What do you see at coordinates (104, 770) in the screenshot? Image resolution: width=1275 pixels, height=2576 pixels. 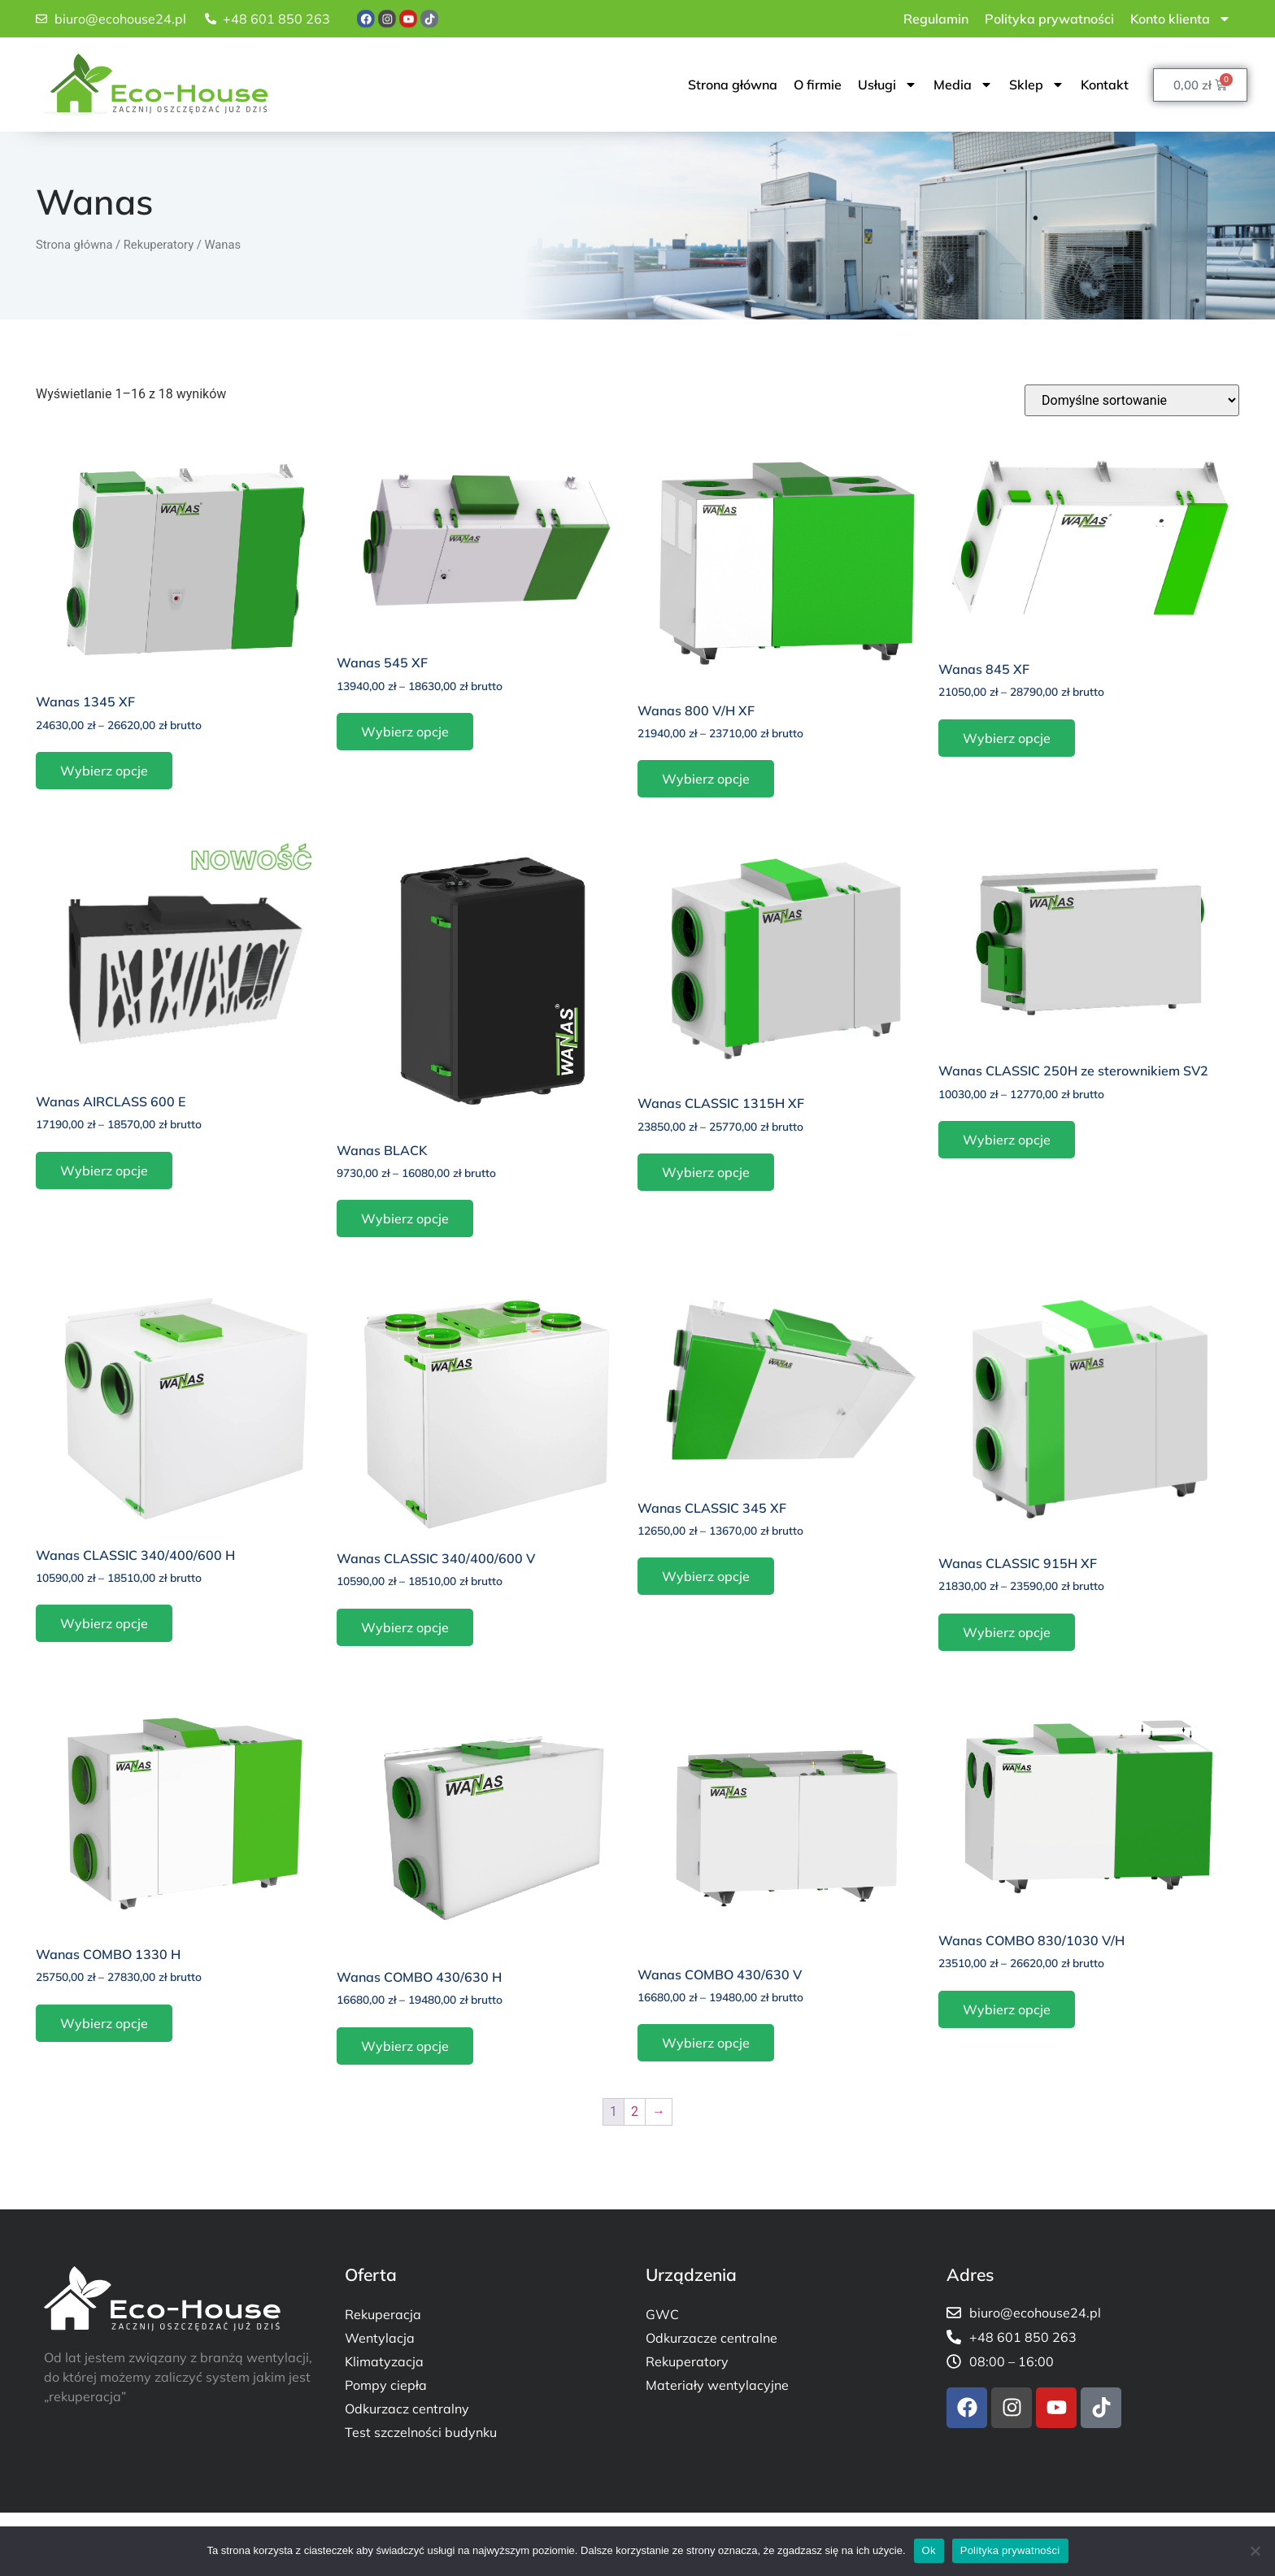 I see `Wybierz opcje [Wybierz opcje dla „Wanas 1345 XF”]` at bounding box center [104, 770].